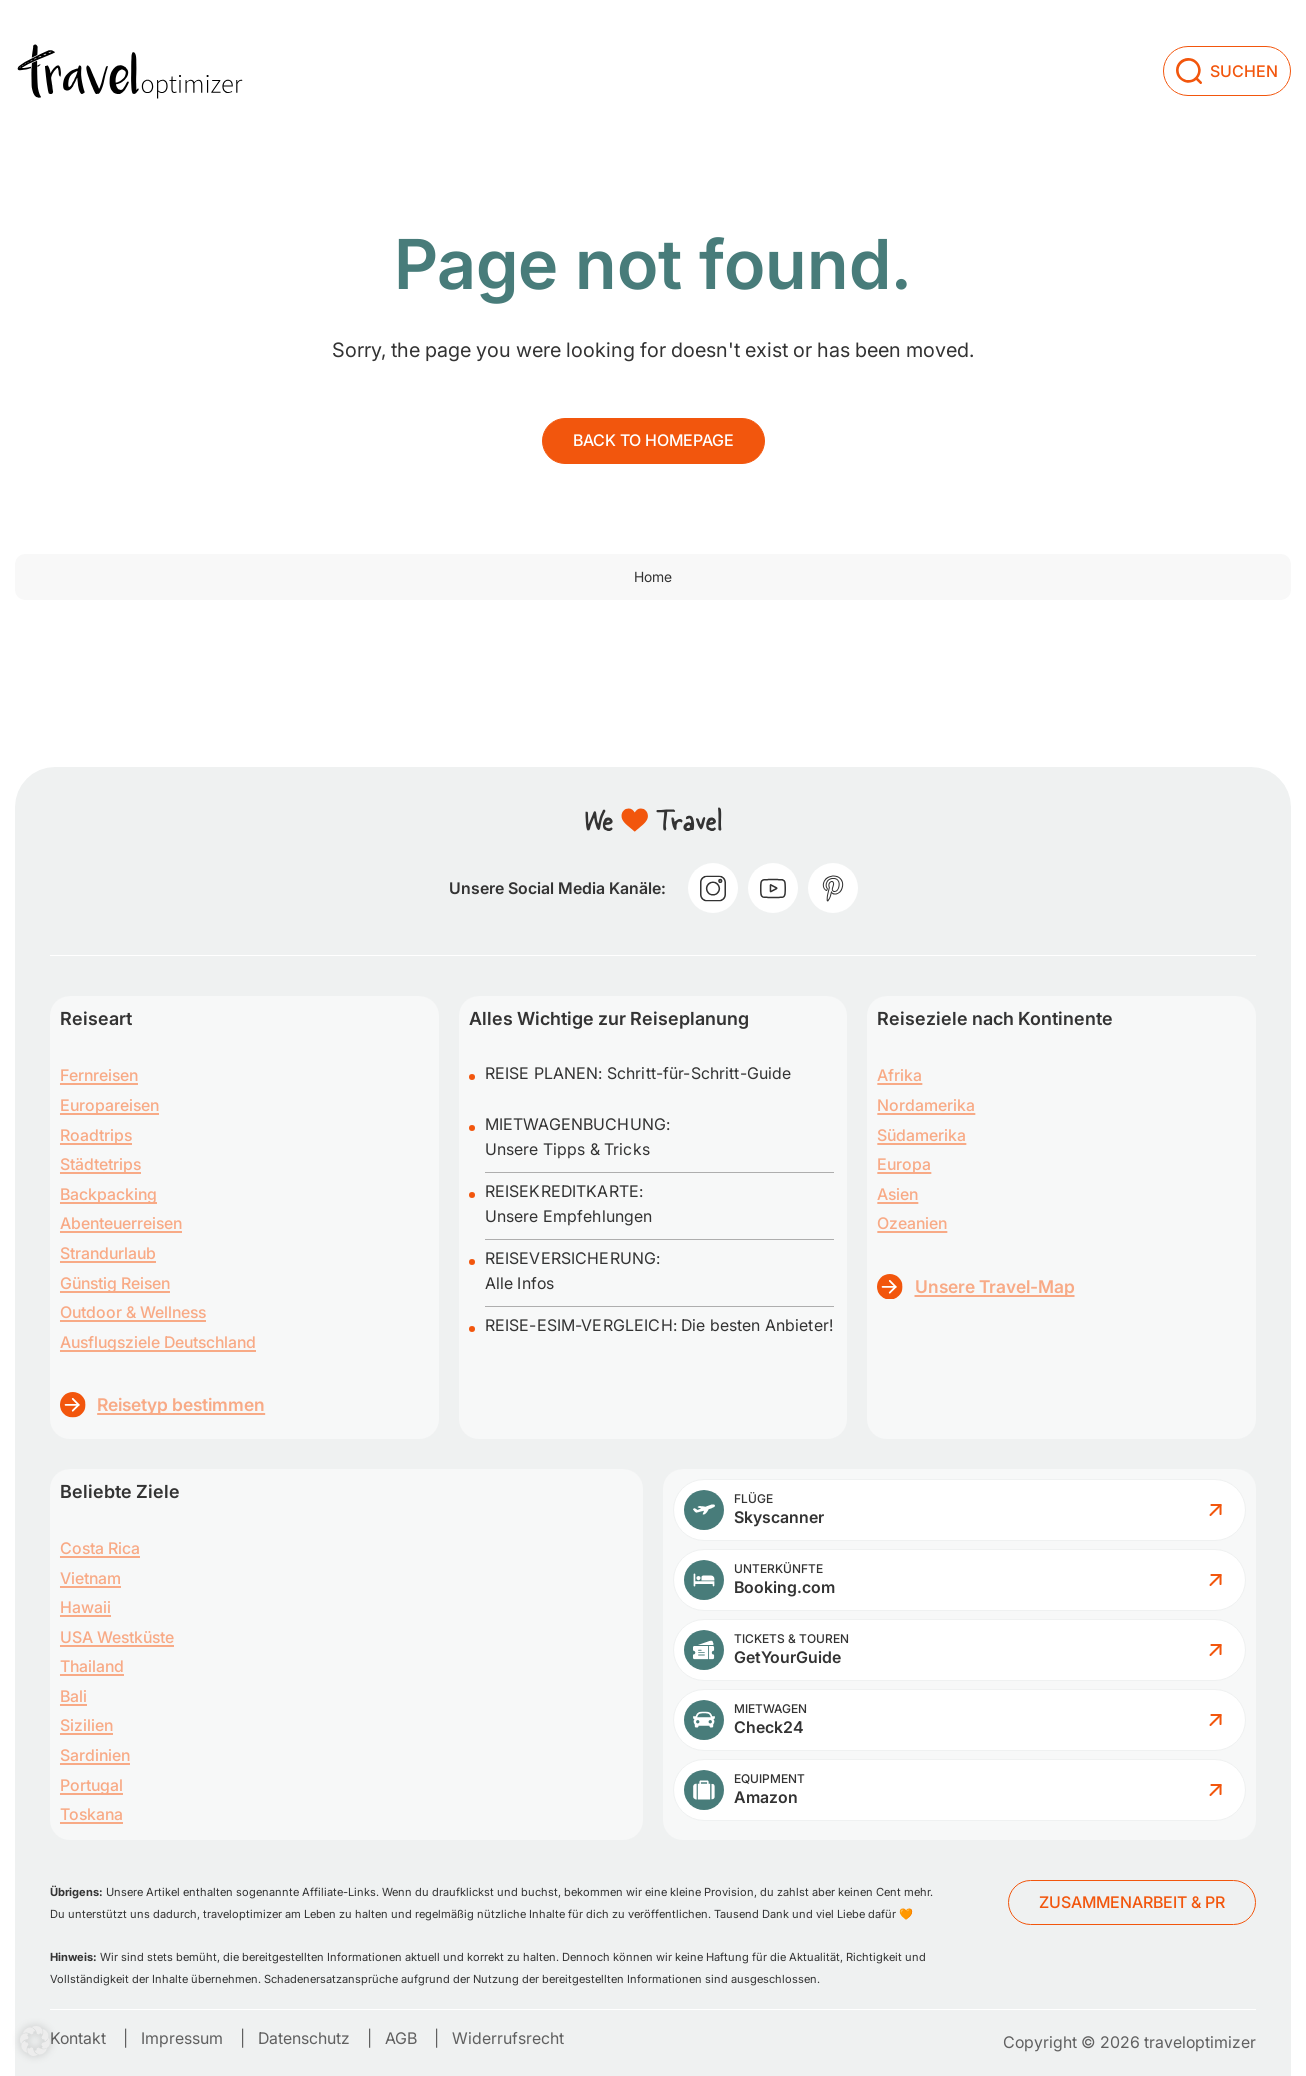 The height and width of the screenshot is (2076, 1306). I want to click on Strandurlaub, so click(108, 1253).